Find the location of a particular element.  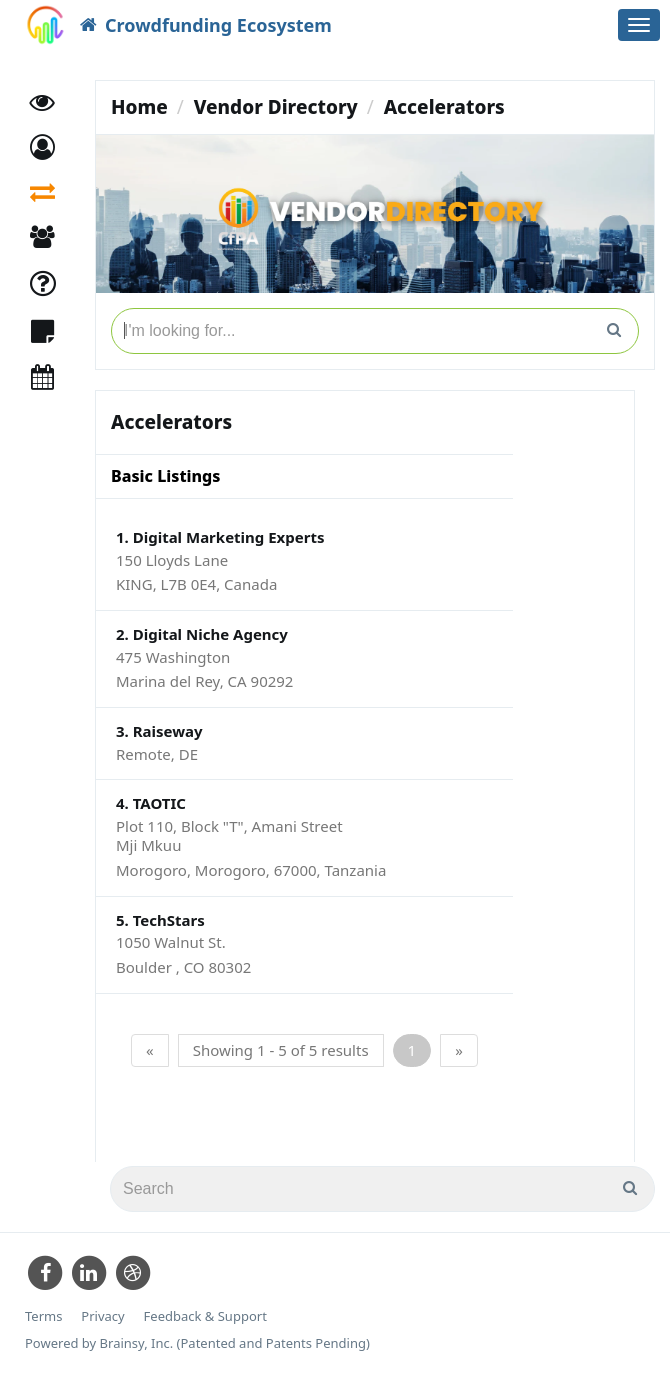

4. TAOTIC is located at coordinates (151, 803).